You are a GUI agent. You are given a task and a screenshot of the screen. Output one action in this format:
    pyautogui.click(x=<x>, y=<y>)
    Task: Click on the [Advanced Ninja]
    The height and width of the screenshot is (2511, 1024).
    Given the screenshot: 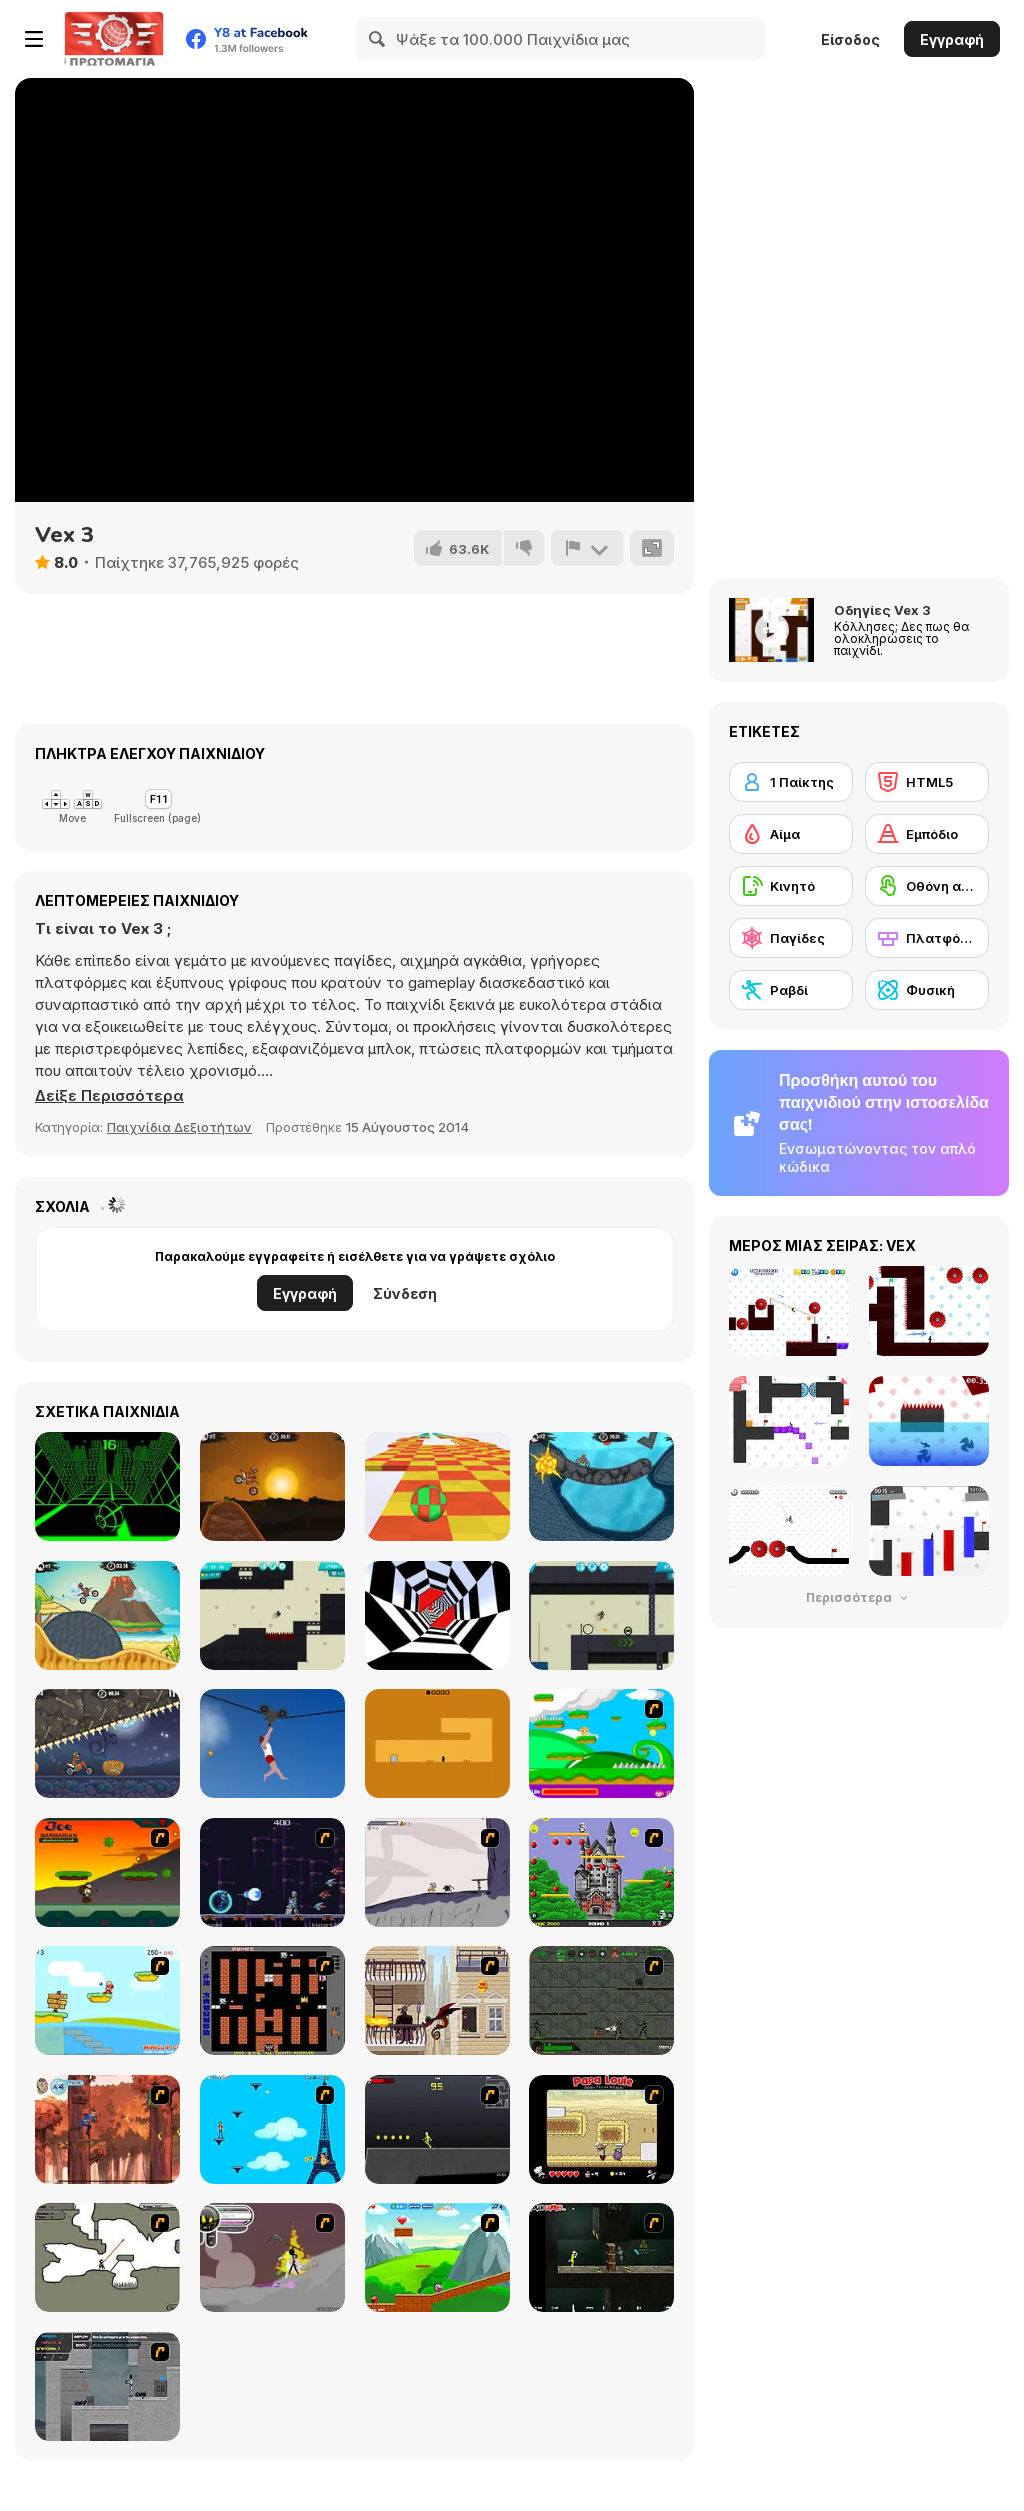 What is the action you would take?
    pyautogui.click(x=107, y=2257)
    